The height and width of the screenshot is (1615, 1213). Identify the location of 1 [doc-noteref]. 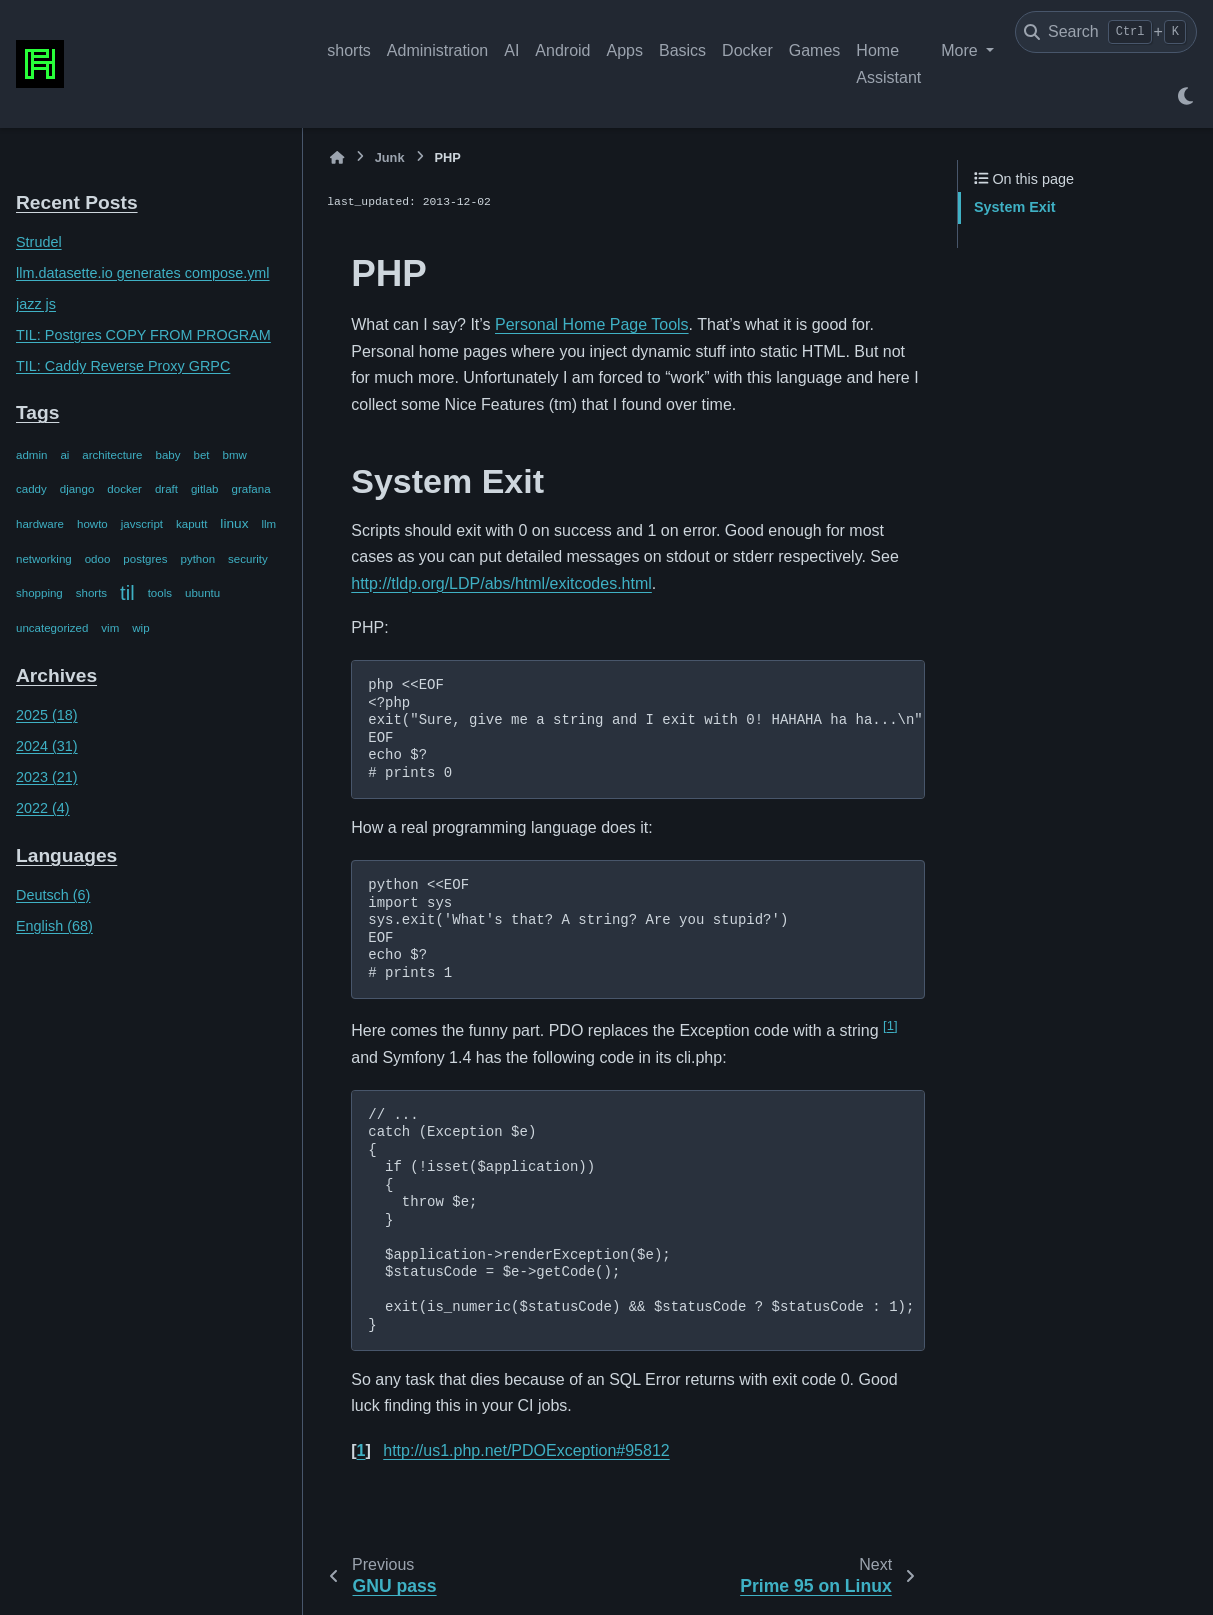
(890, 1025).